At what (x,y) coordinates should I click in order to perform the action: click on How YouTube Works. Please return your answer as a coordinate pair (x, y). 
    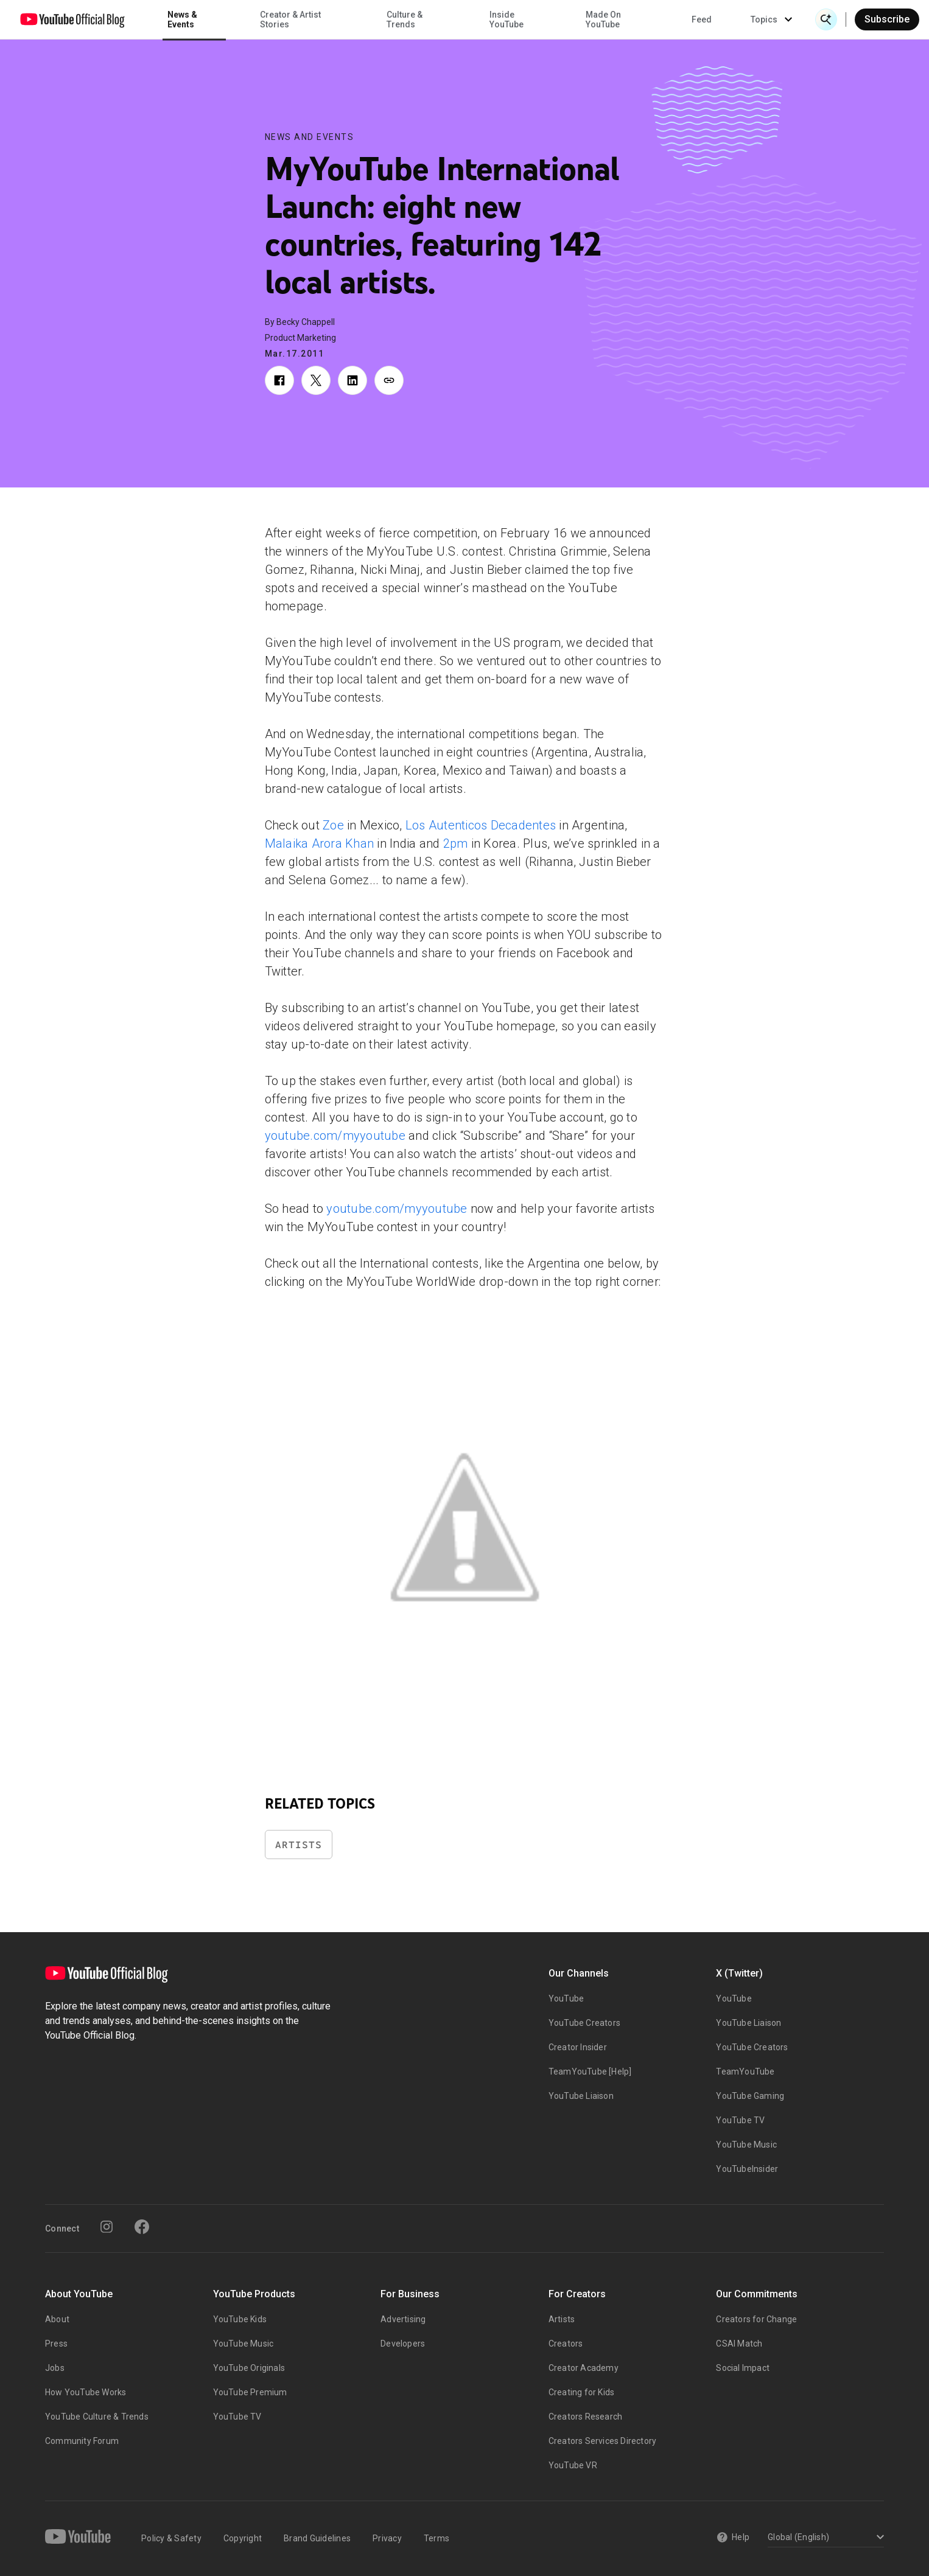
    Looking at the image, I should click on (85, 2392).